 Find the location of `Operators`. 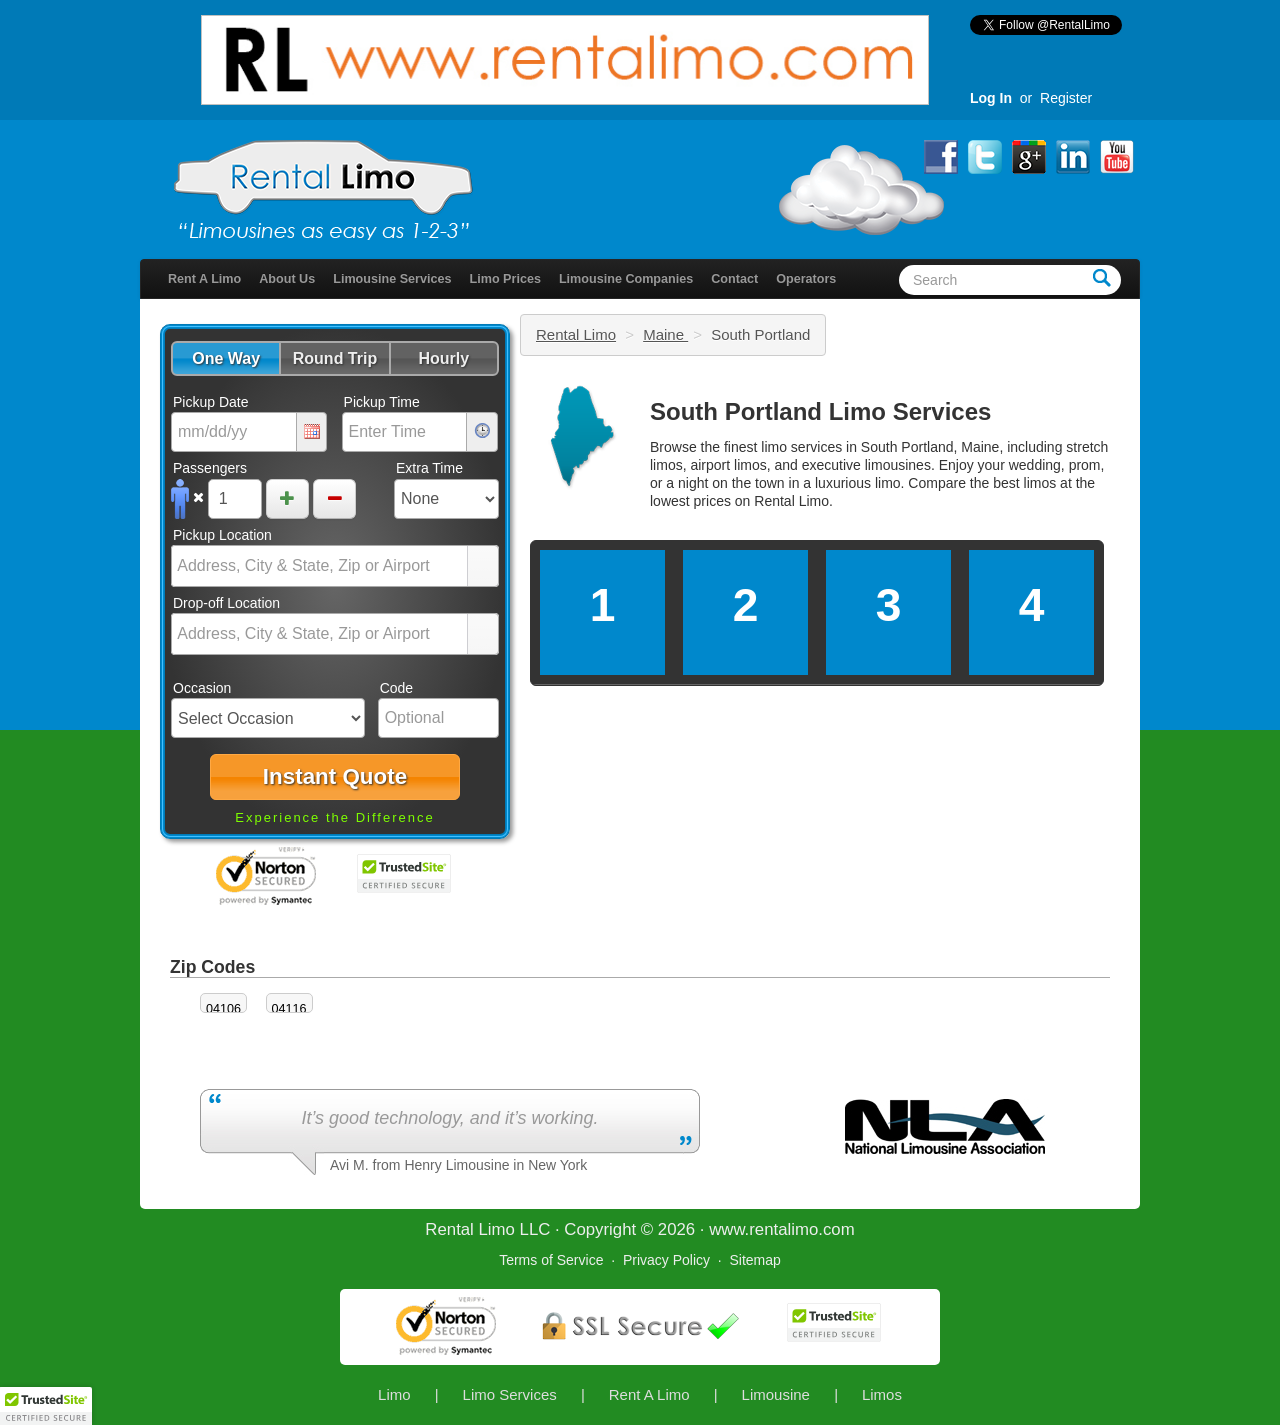

Operators is located at coordinates (806, 279).